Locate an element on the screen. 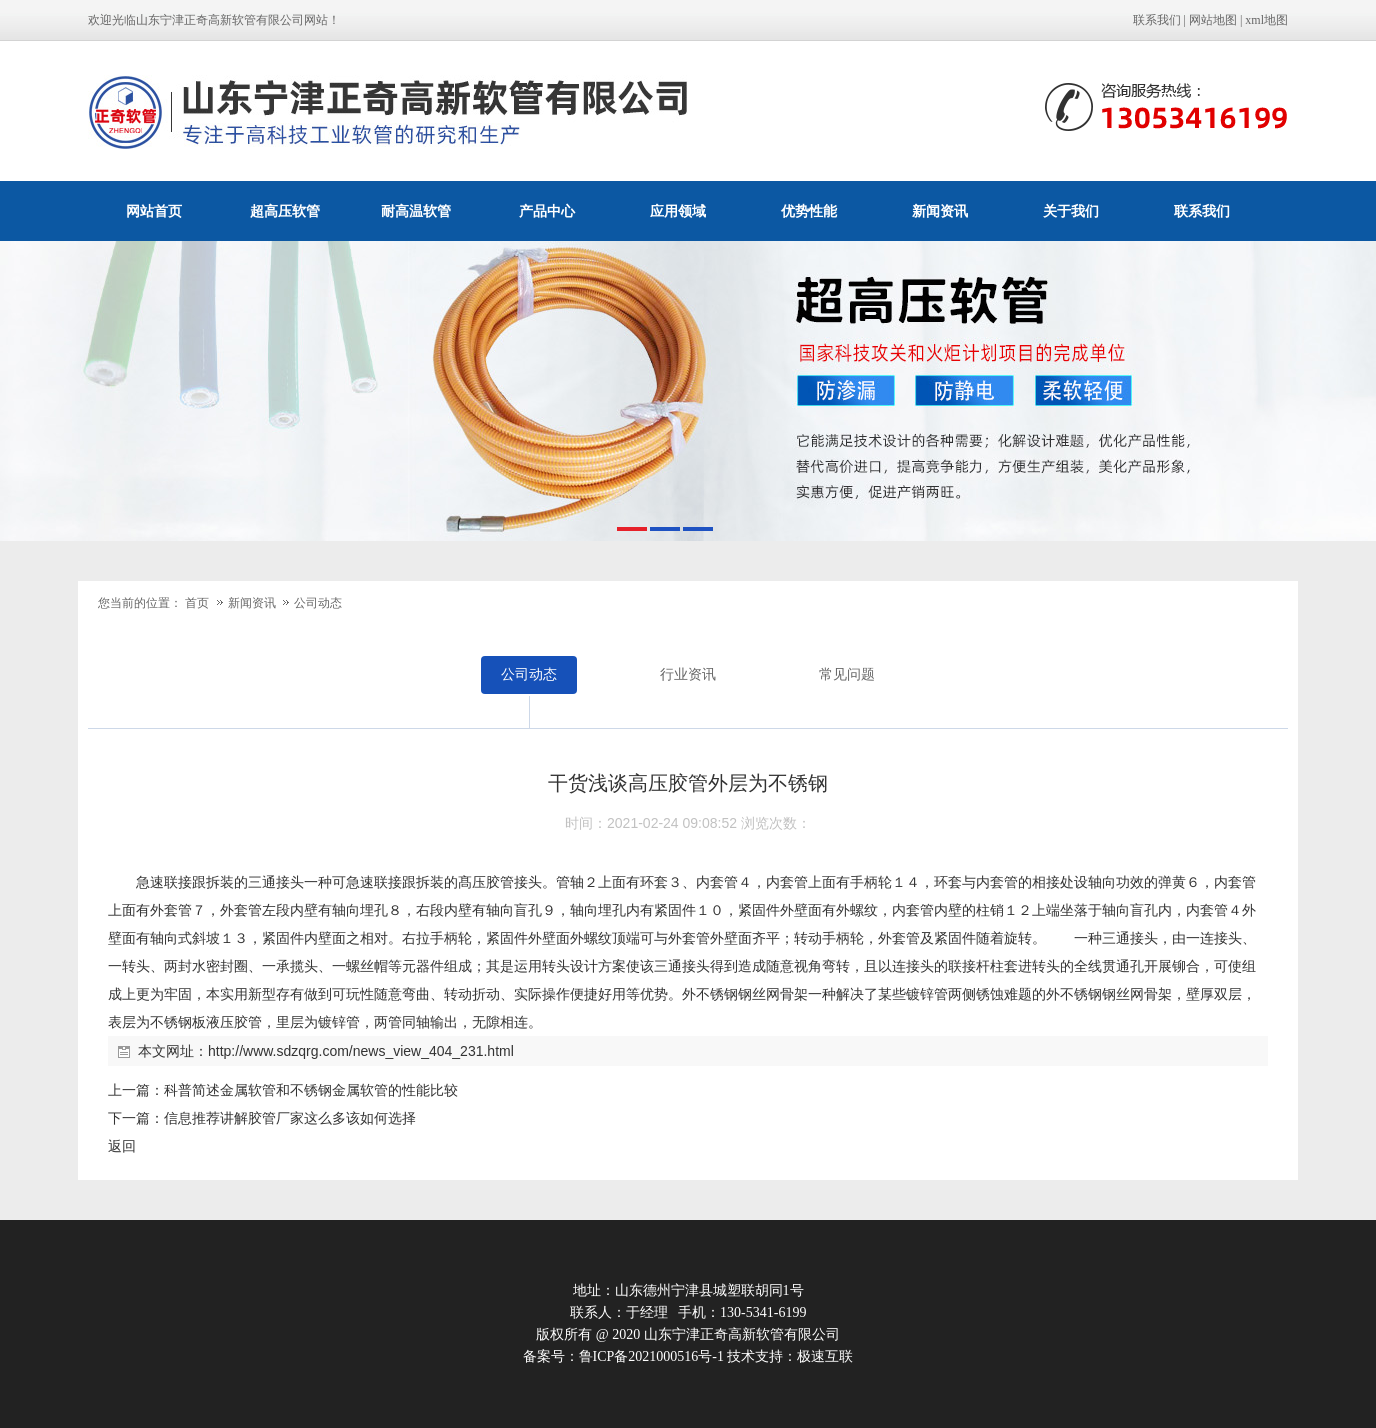  关于我们 is located at coordinates (1071, 211).